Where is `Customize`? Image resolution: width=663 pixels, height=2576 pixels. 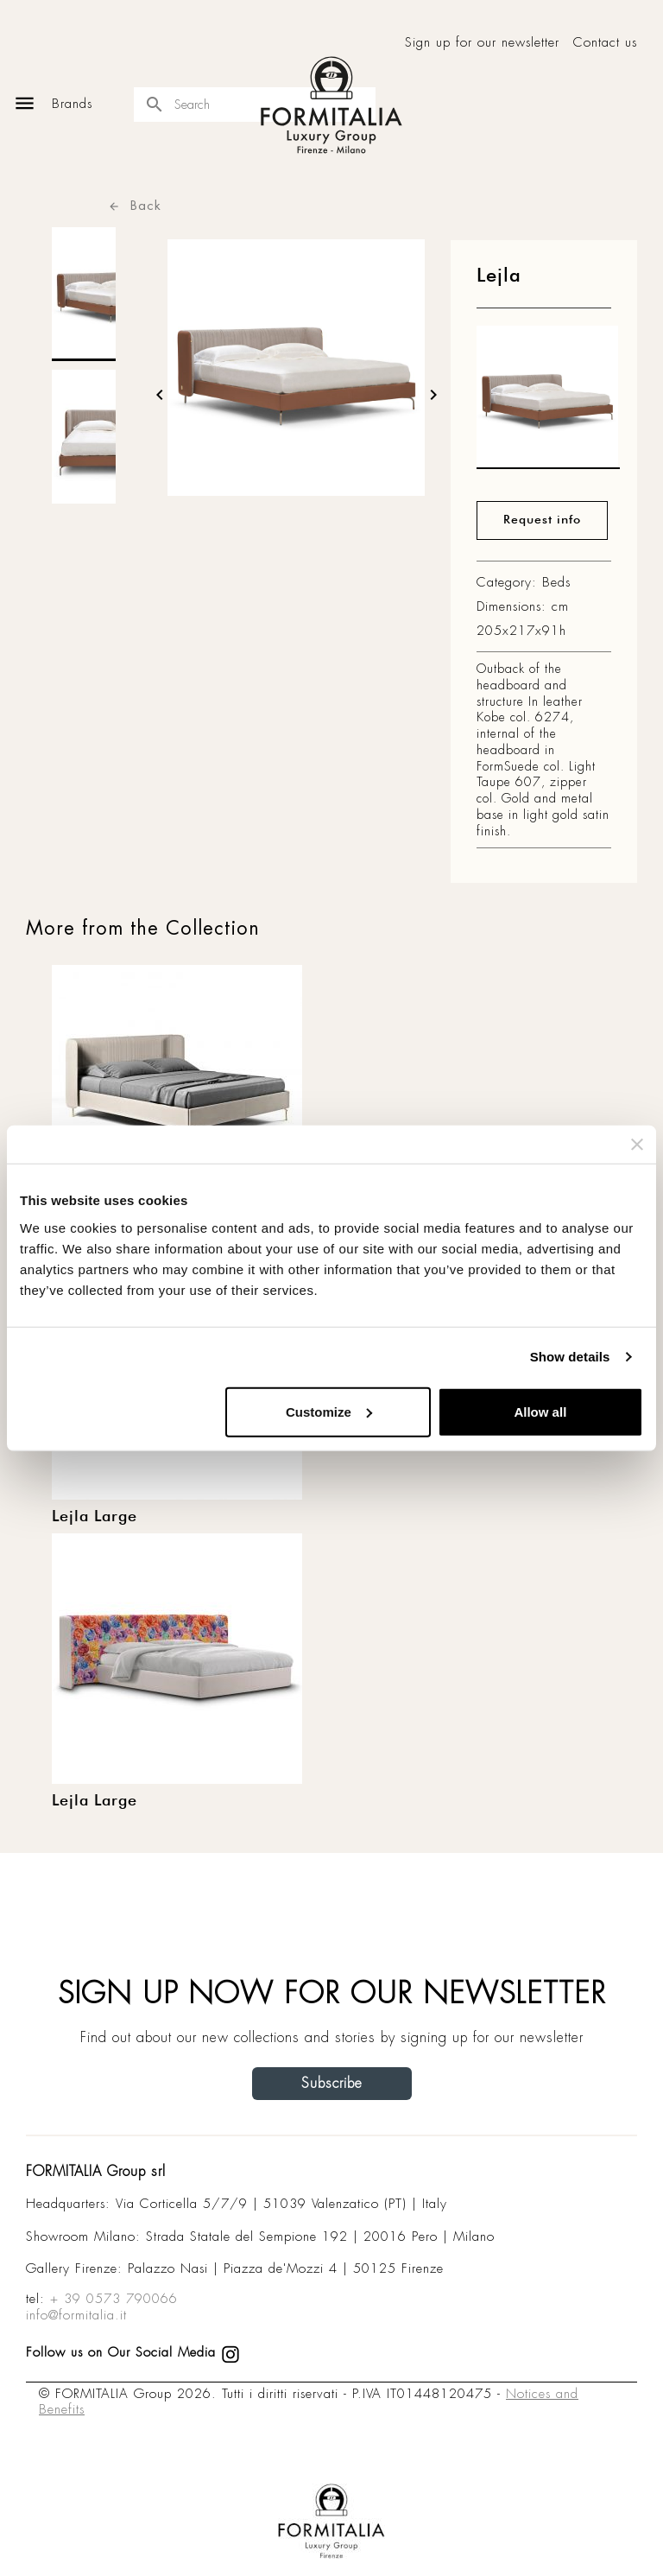
Customize is located at coordinates (329, 1411).